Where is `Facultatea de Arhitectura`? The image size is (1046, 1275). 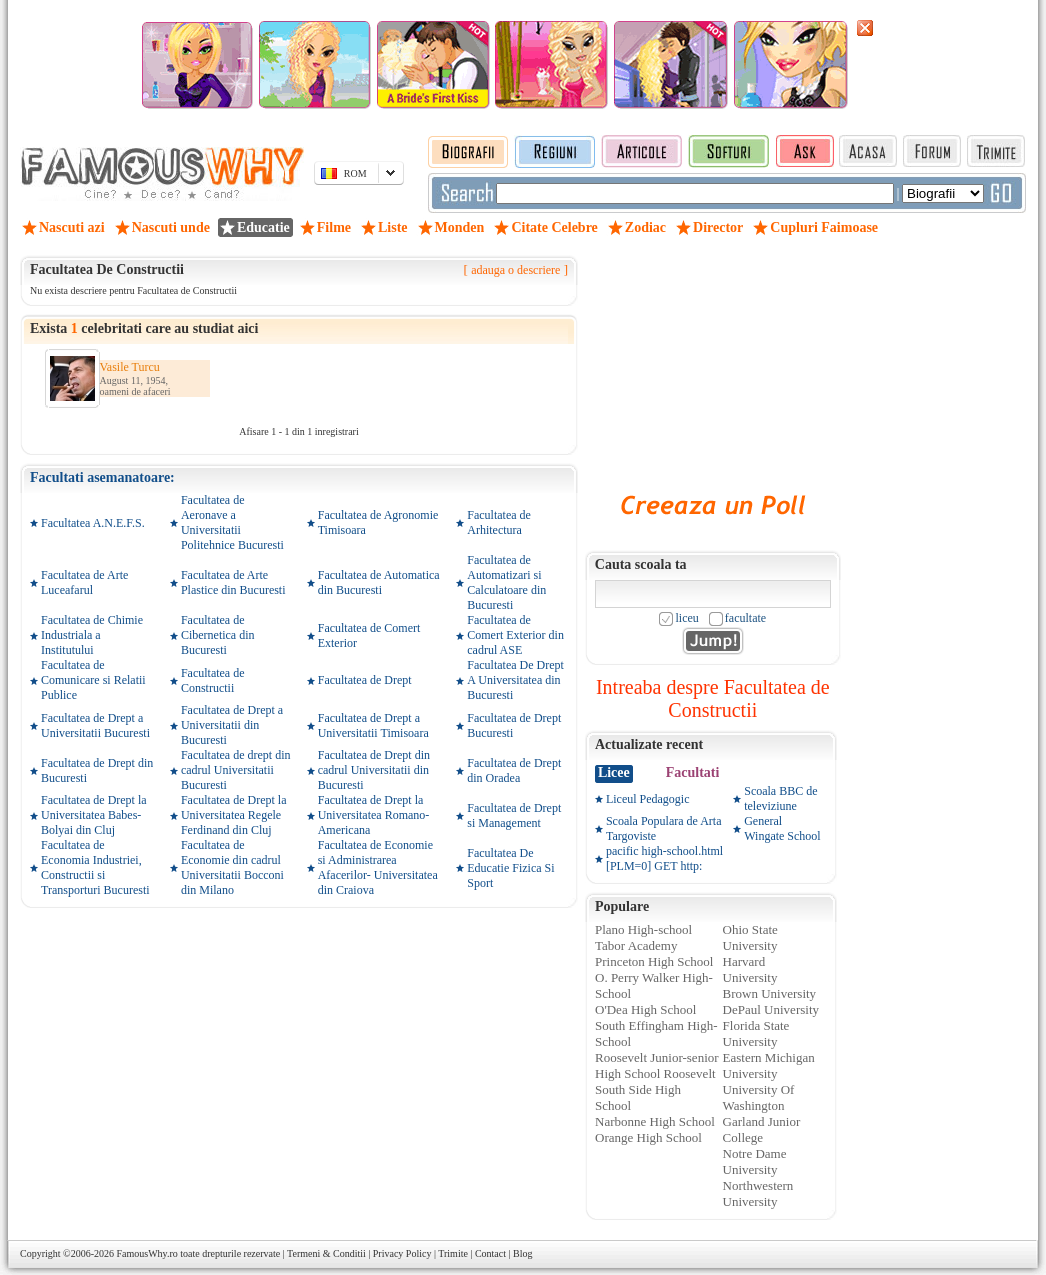
Facultatea de Arhitectura is located at coordinates (499, 522).